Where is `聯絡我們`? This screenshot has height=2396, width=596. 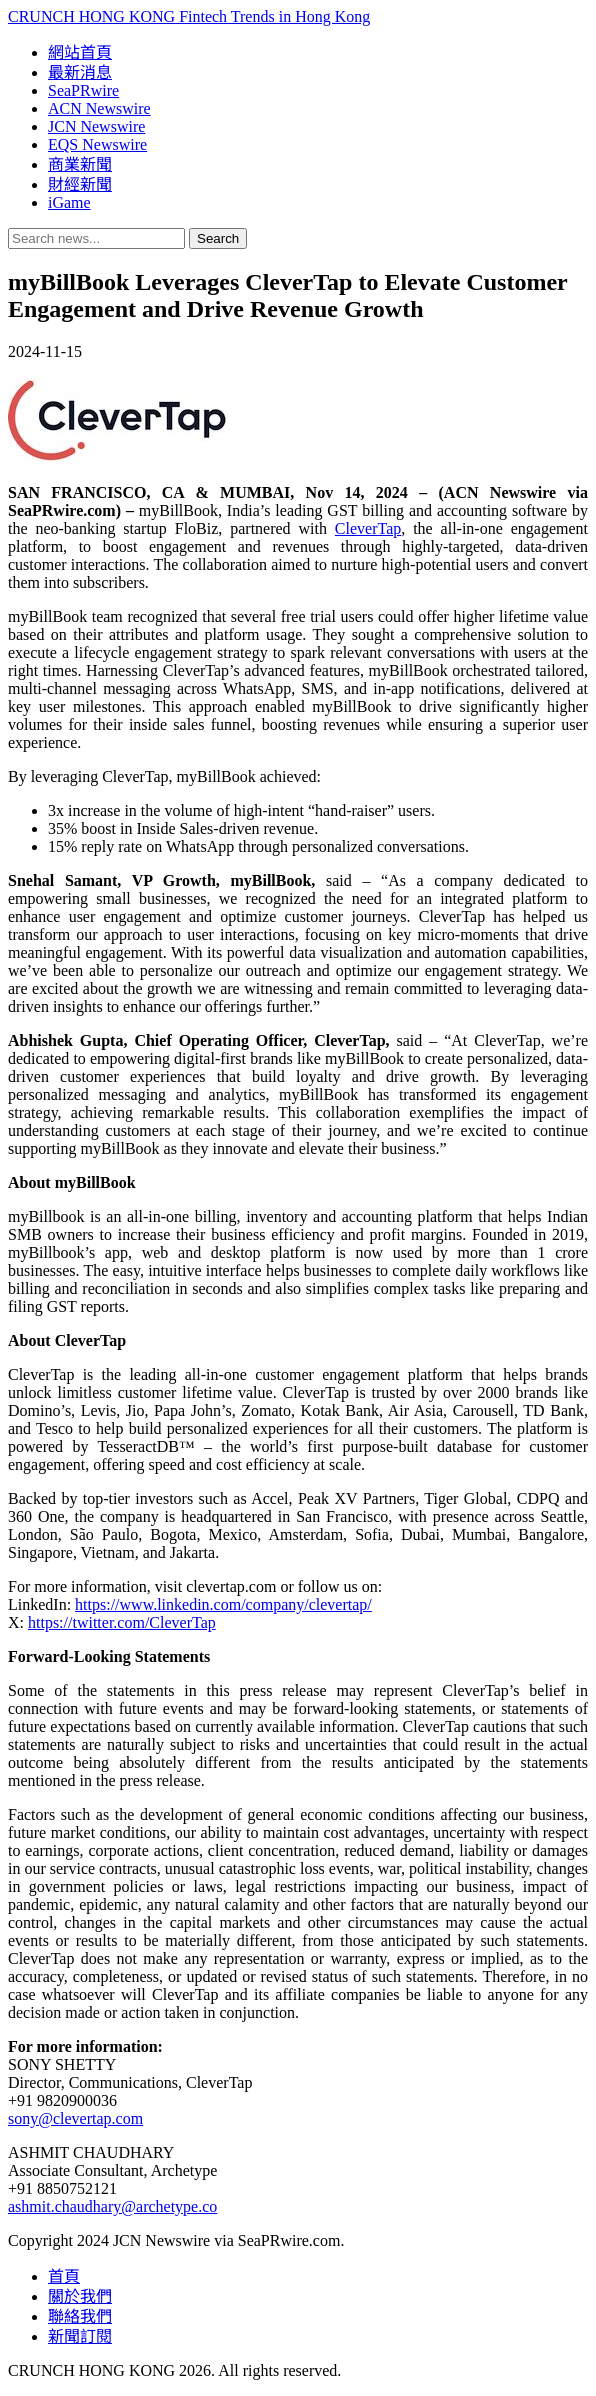
聯絡我們 is located at coordinates (80, 2316).